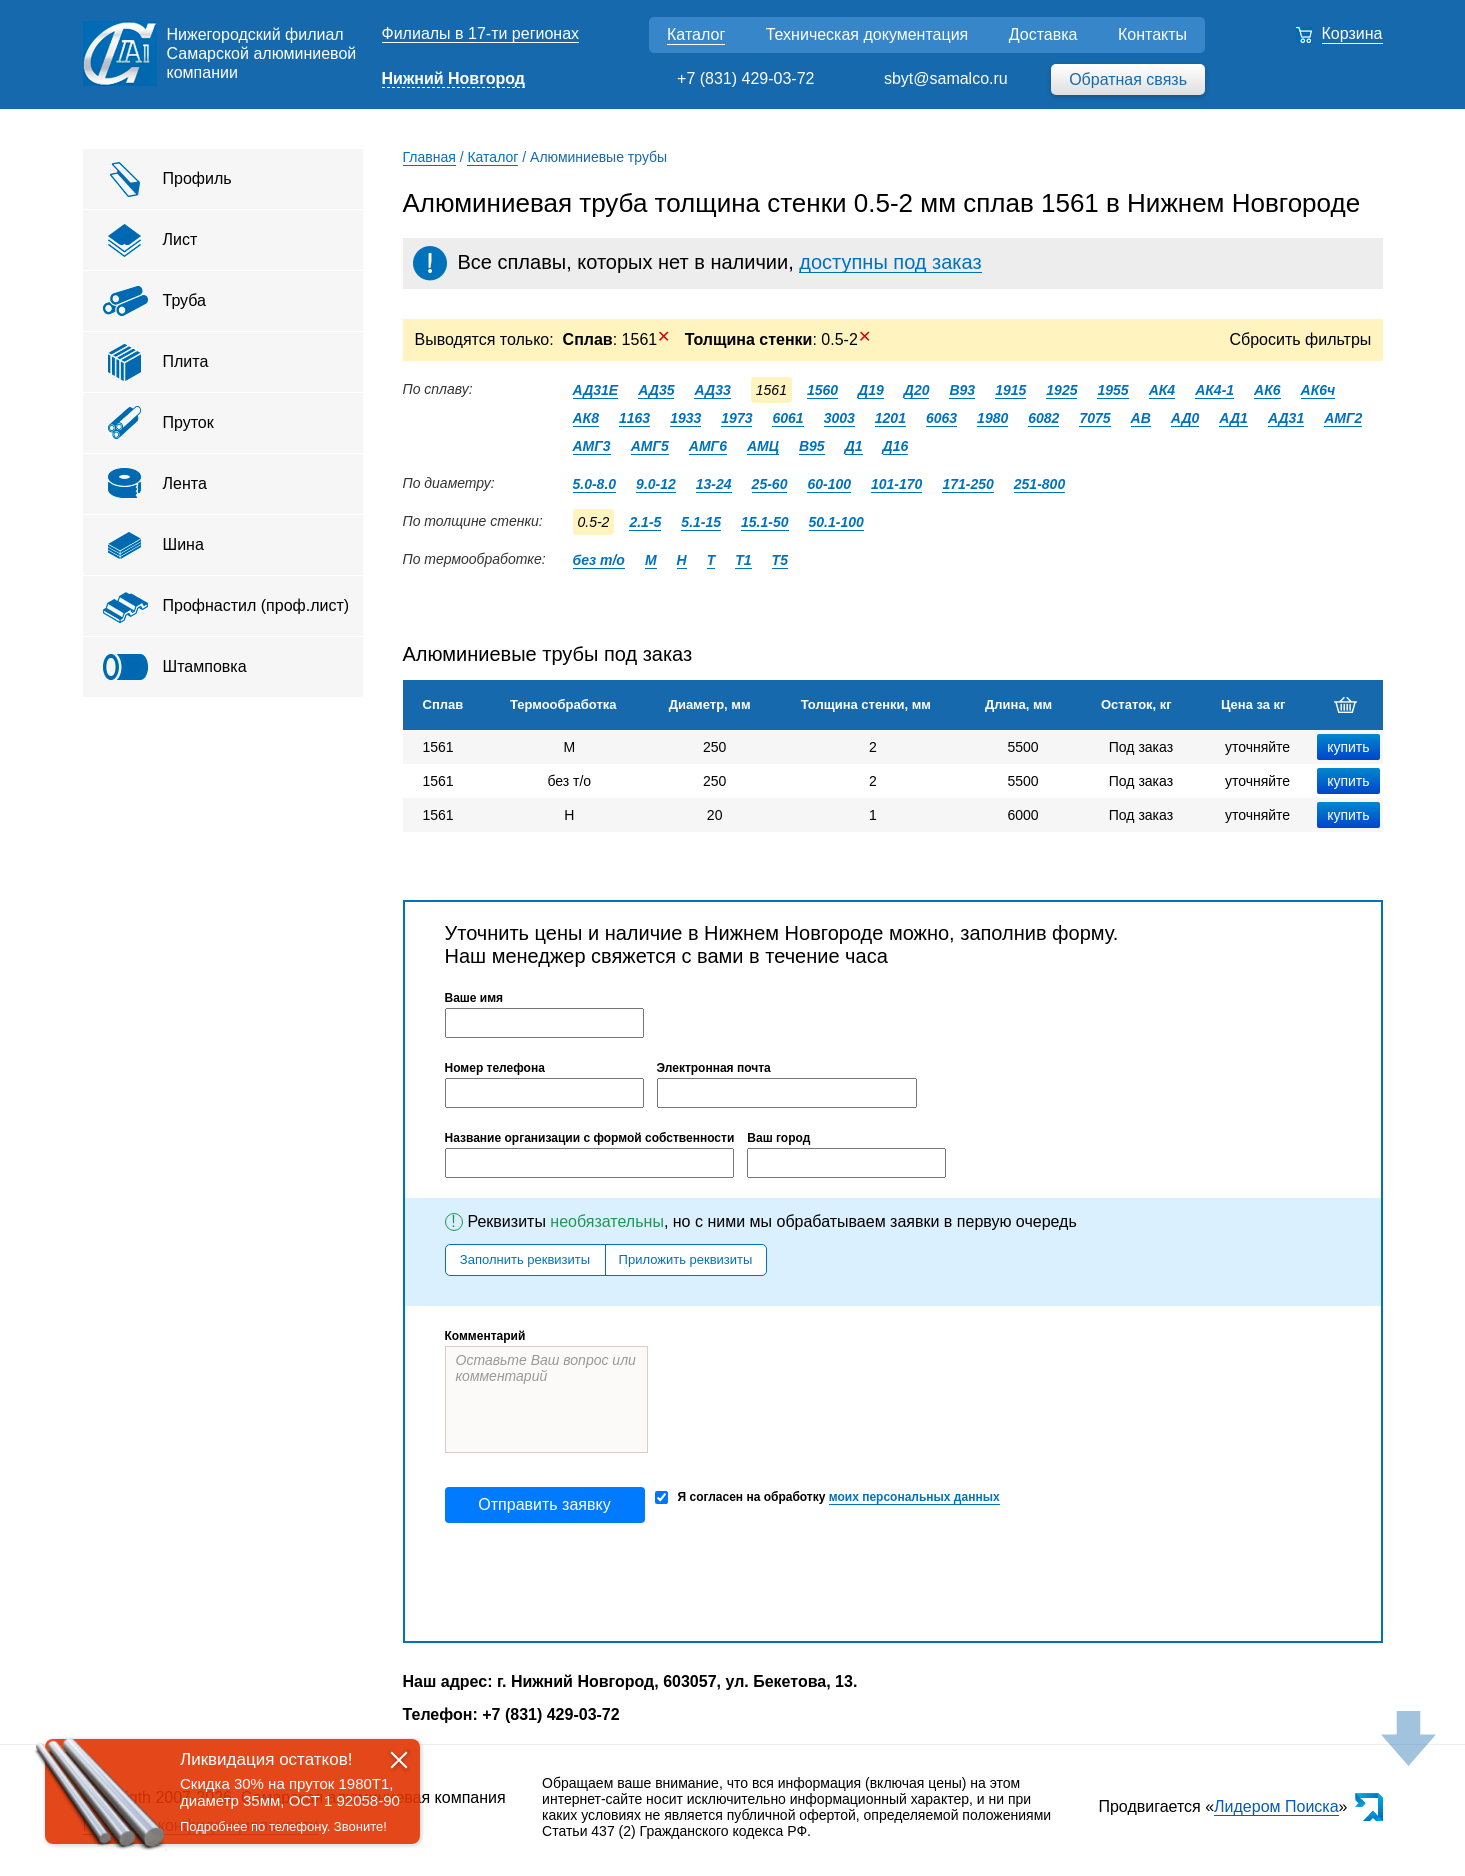 Image resolution: width=1465 pixels, height=1876 pixels. I want to click on 7075, so click(1094, 418).